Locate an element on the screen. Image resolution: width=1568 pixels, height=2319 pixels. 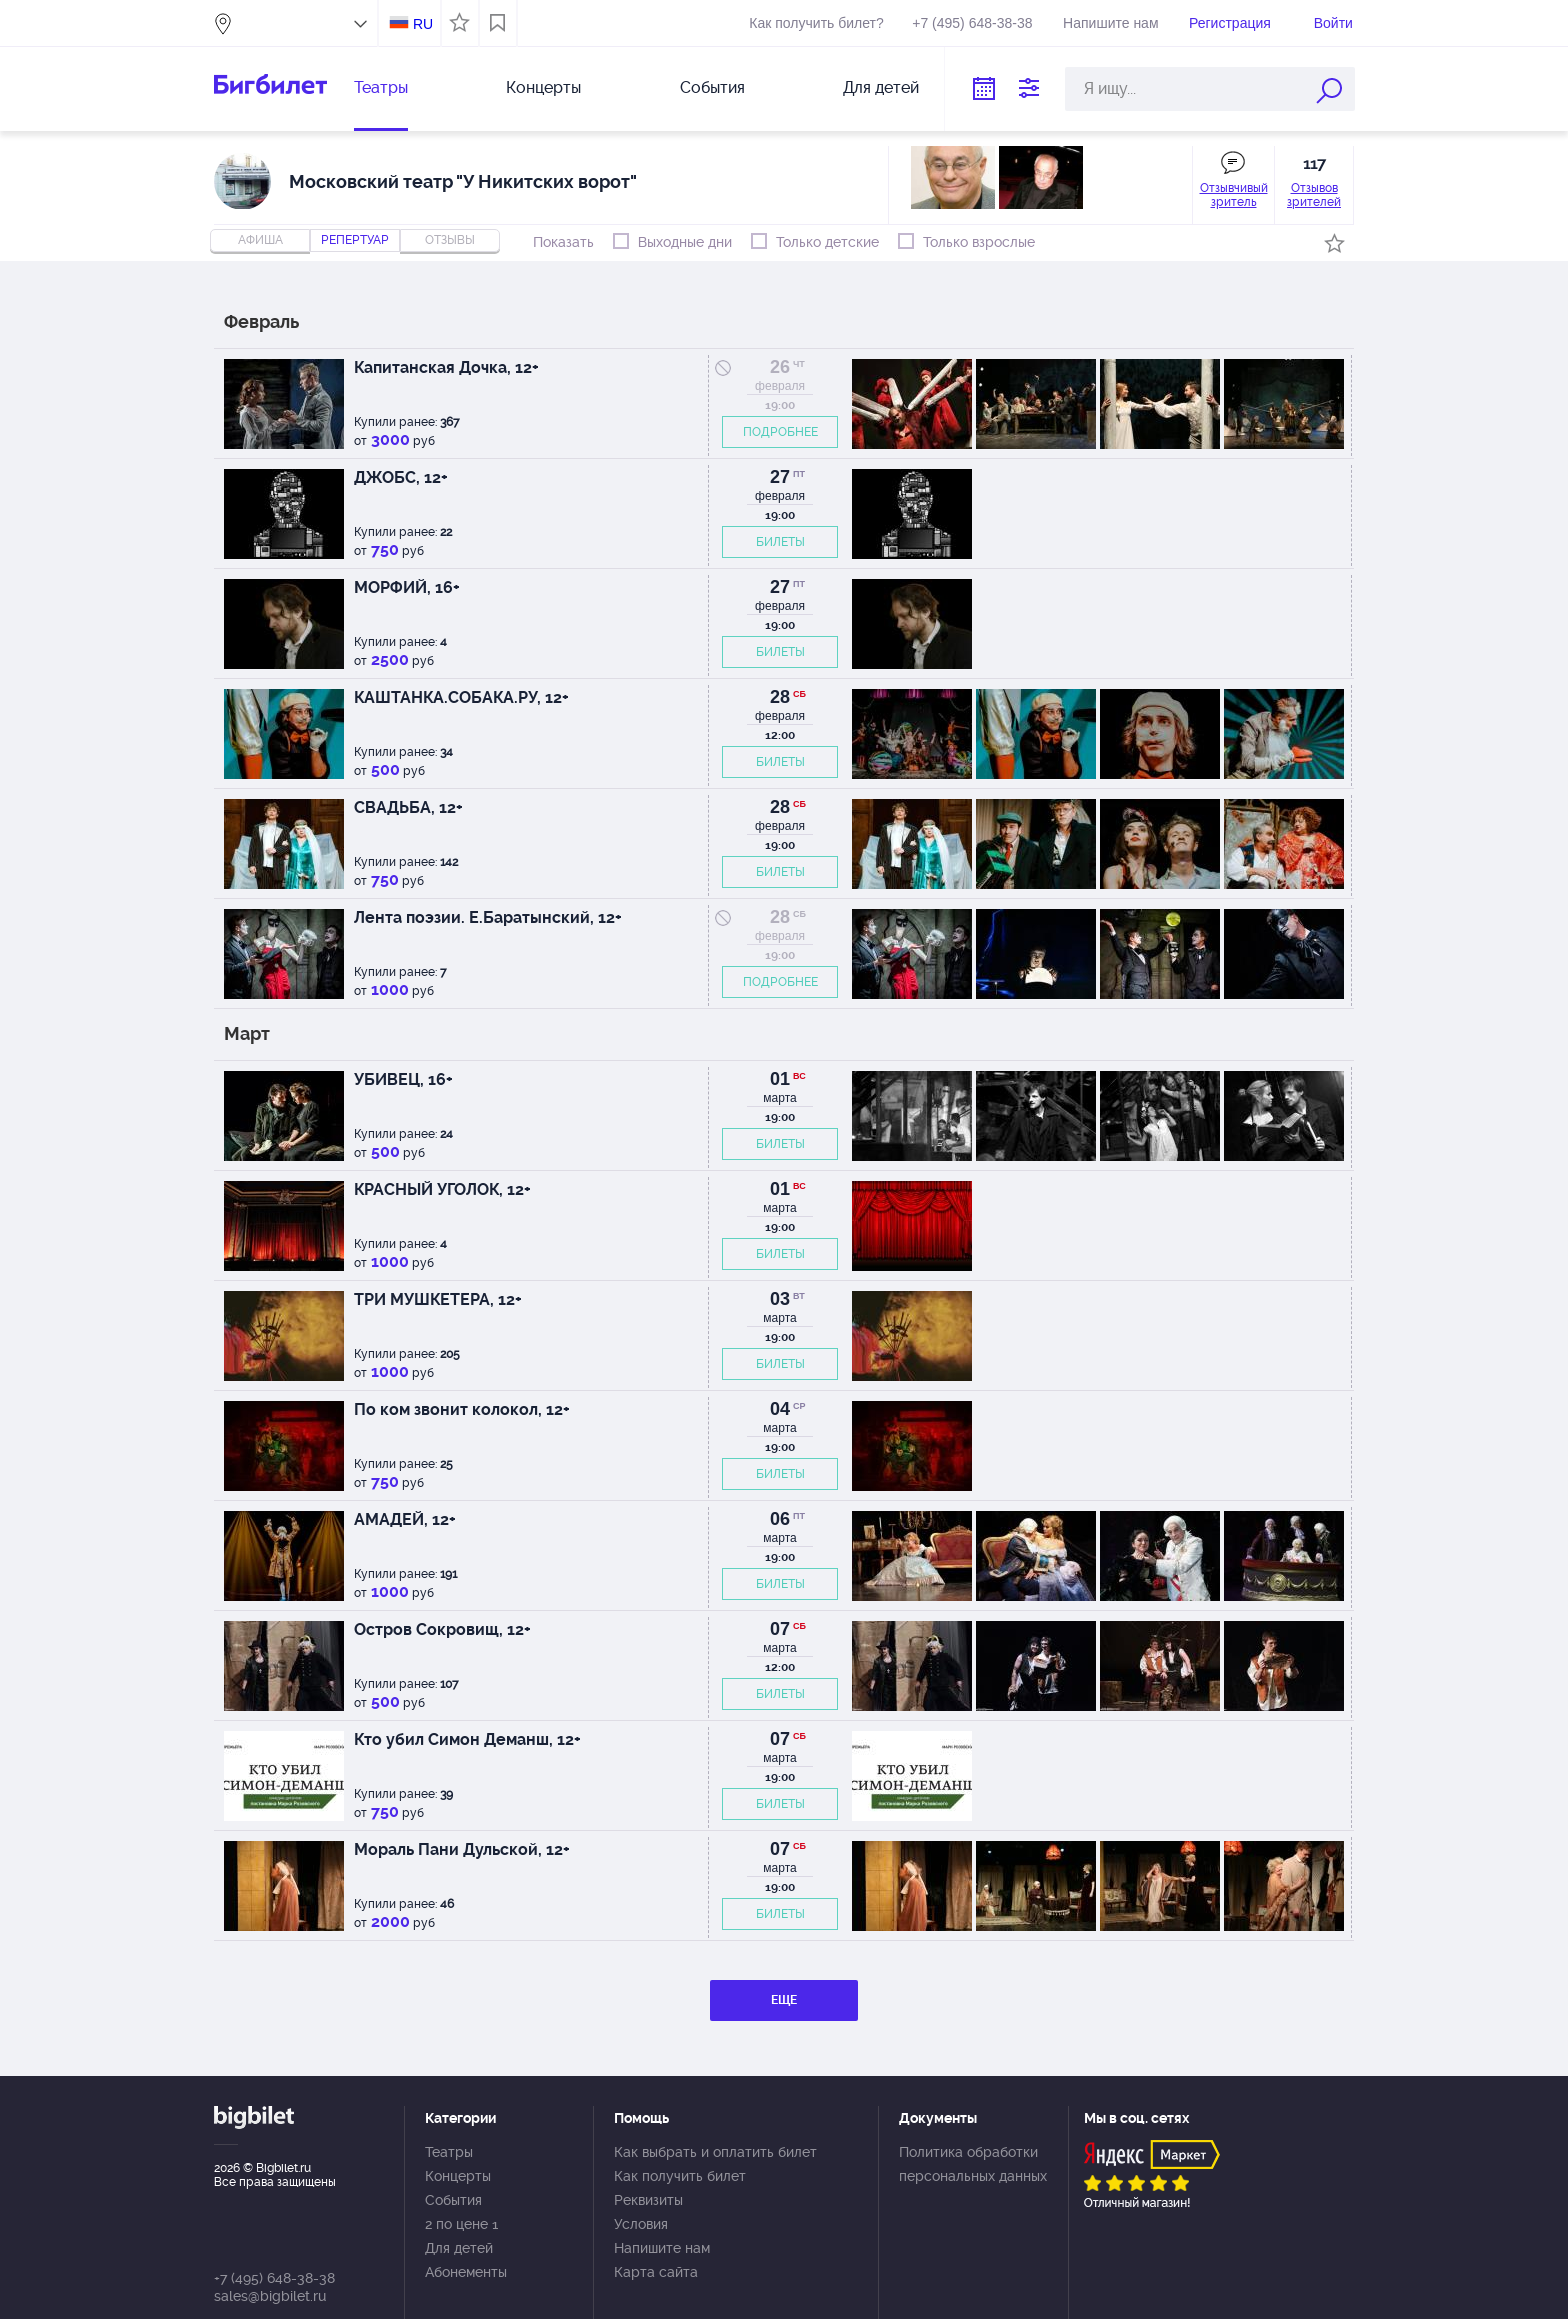
ДЖОБС, 12+ is located at coordinates (401, 477).